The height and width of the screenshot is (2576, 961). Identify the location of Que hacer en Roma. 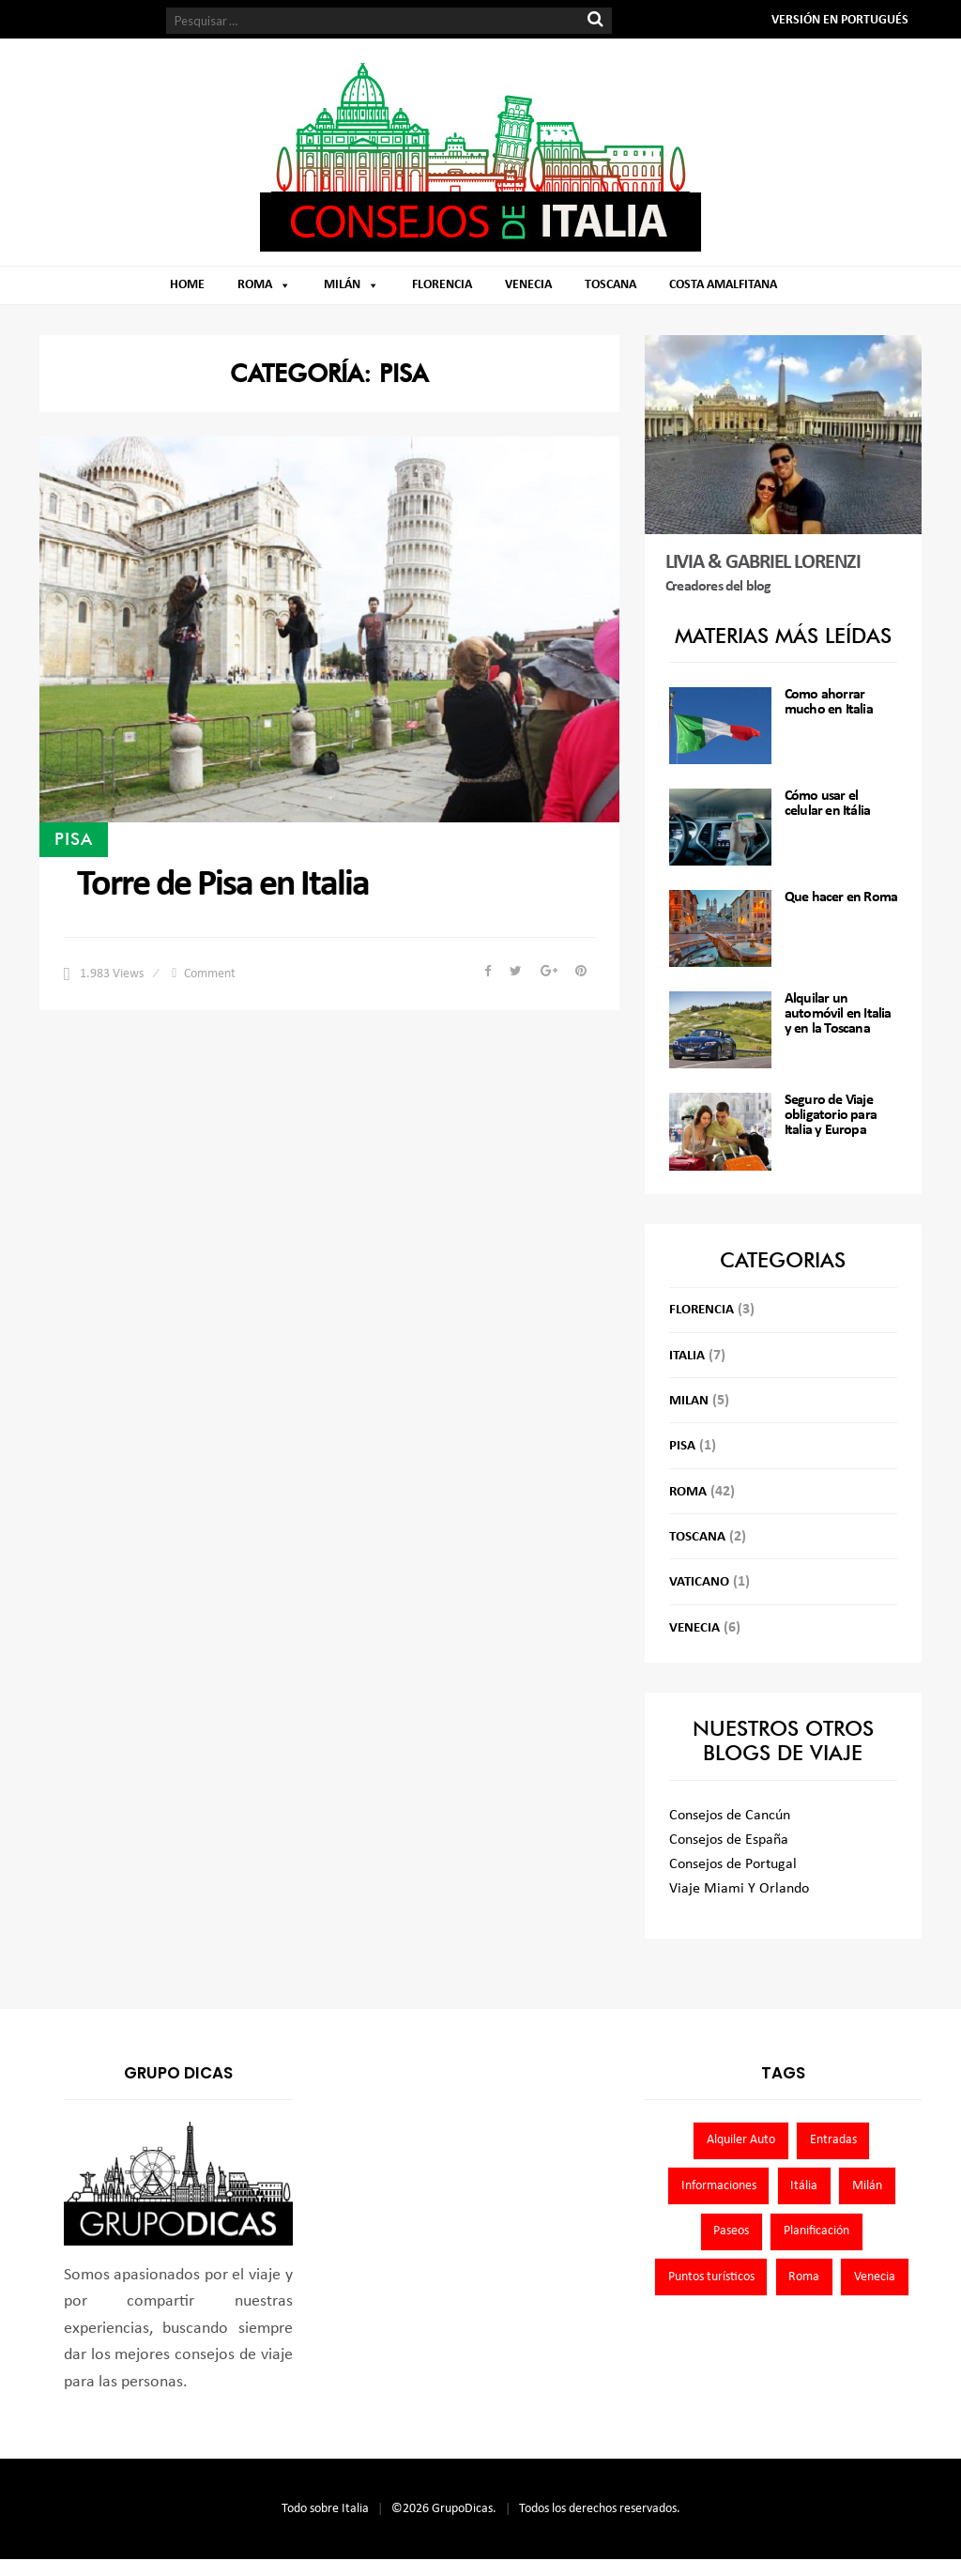
(841, 897).